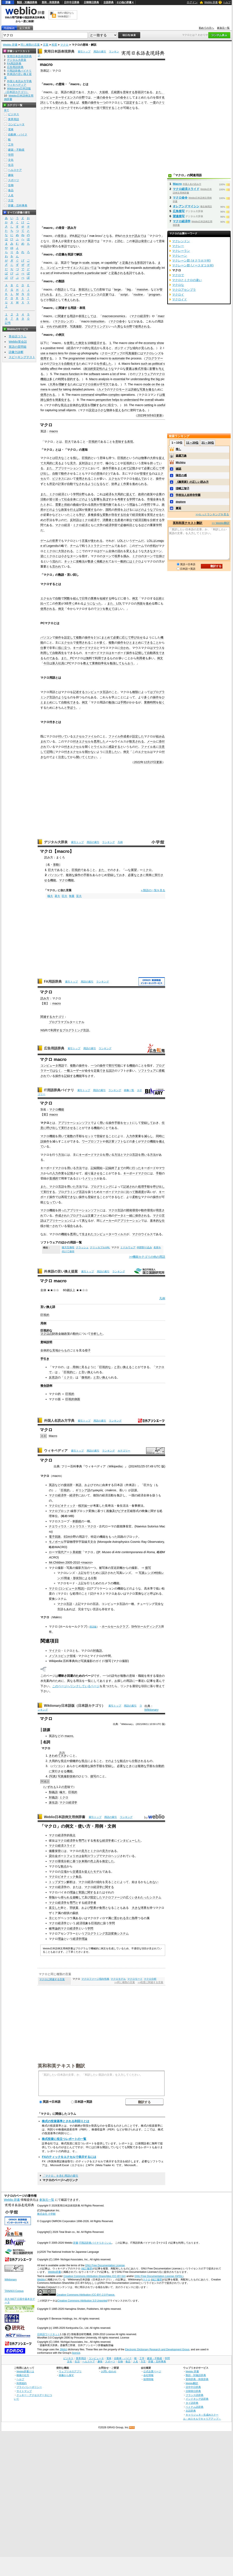 This screenshot has width=233, height=2576. Describe the element at coordinates (71, 1562) in the screenshot. I see `Mr.Children 2005-2010 <macro>` at that location.